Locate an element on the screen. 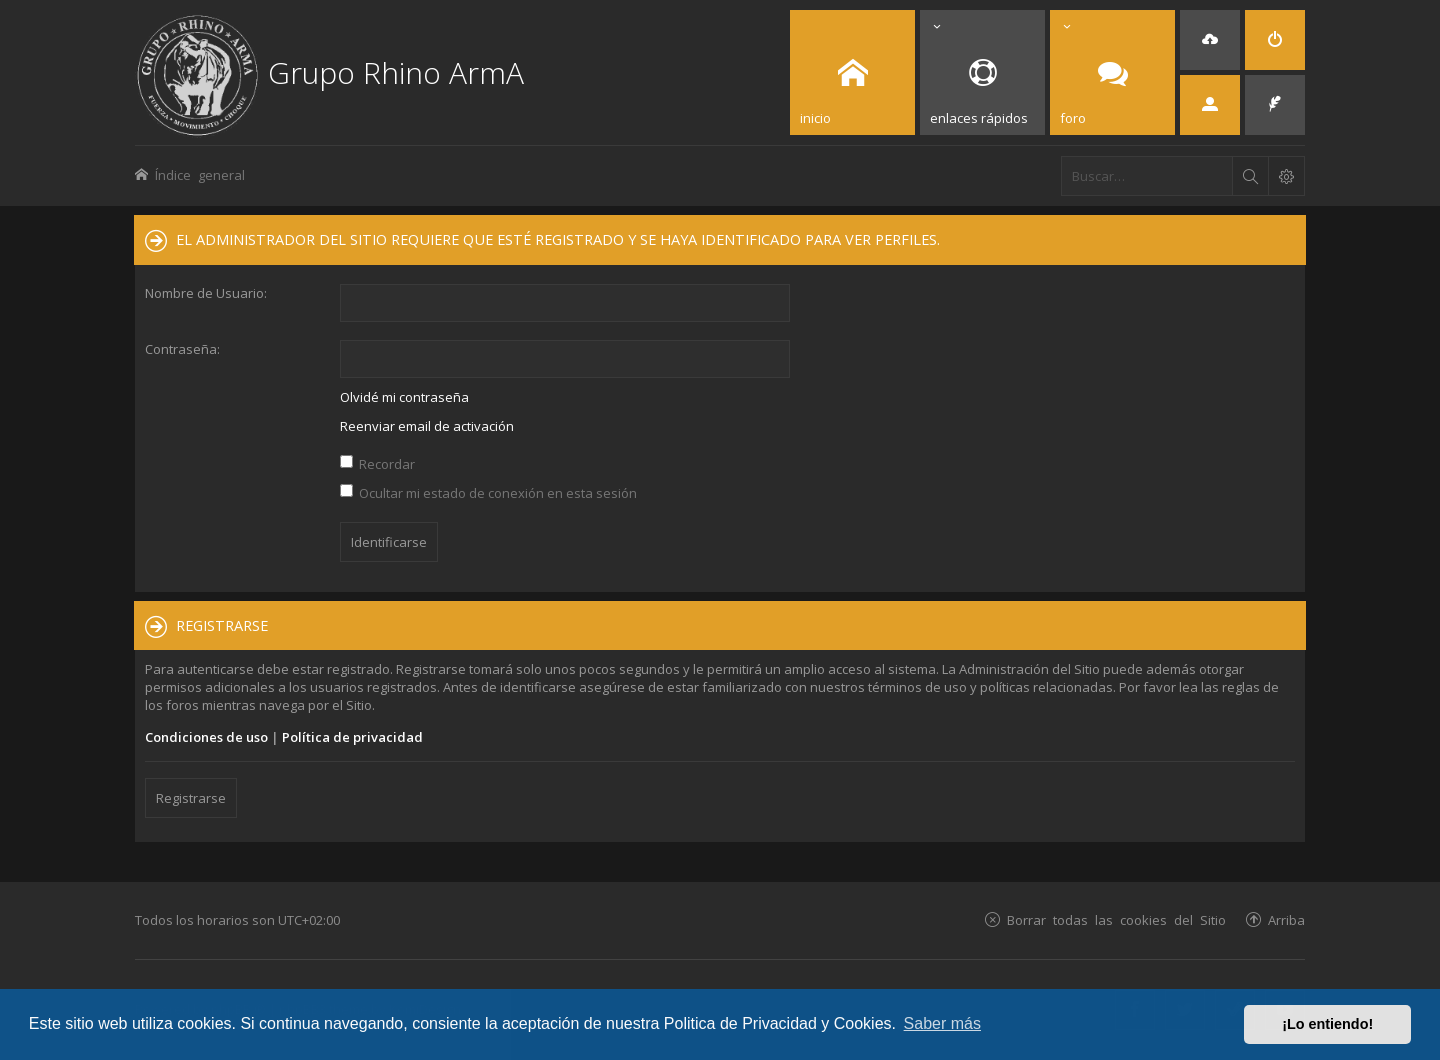 This screenshot has width=1440, height=1060. Política de privacidad is located at coordinates (352, 737).